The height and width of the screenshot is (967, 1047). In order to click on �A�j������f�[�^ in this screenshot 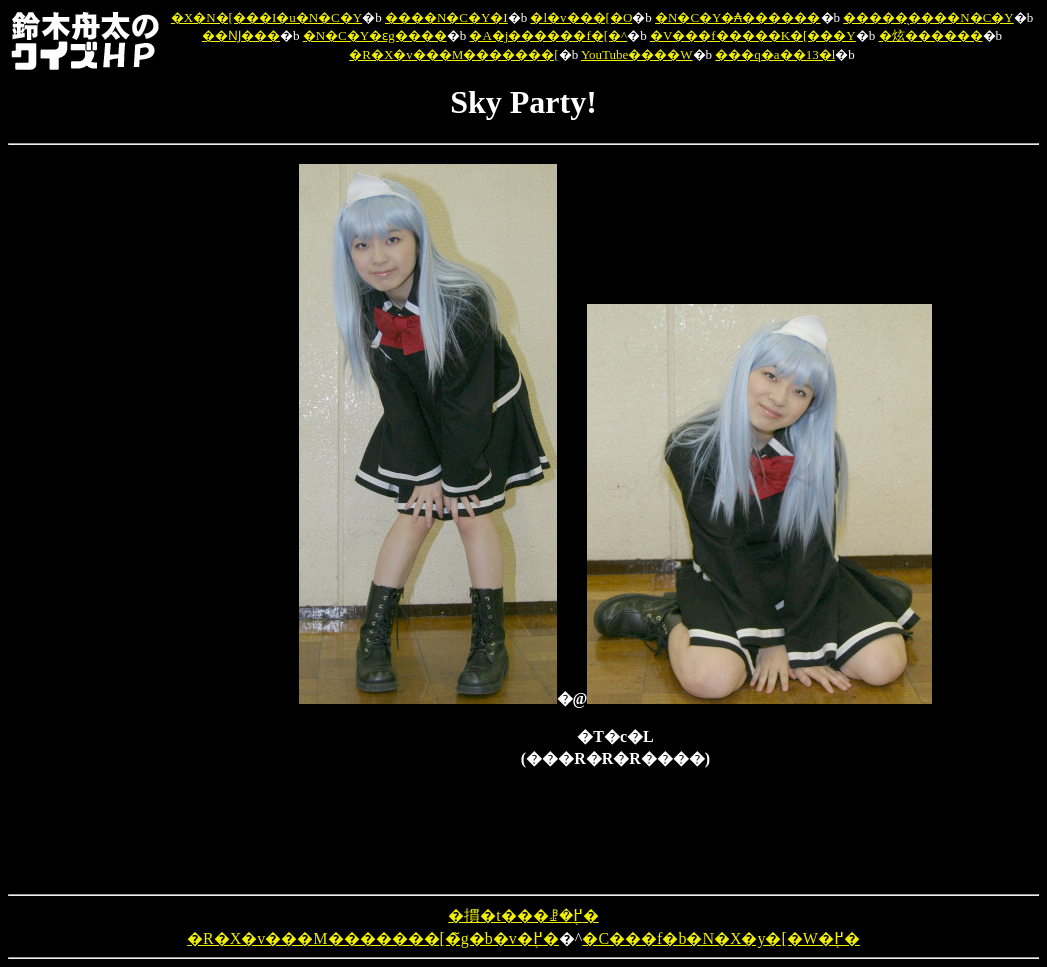, I will do `click(548, 35)`.